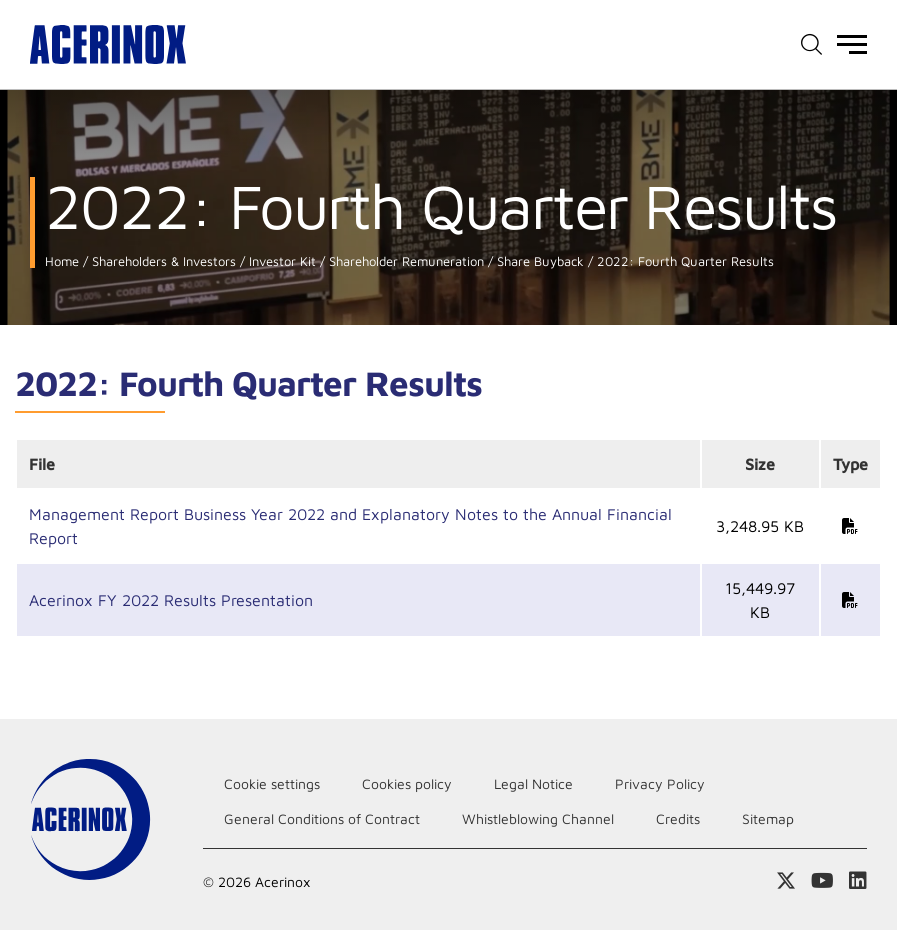 Image resolution: width=897 pixels, height=930 pixels. I want to click on Credits, so click(678, 818).